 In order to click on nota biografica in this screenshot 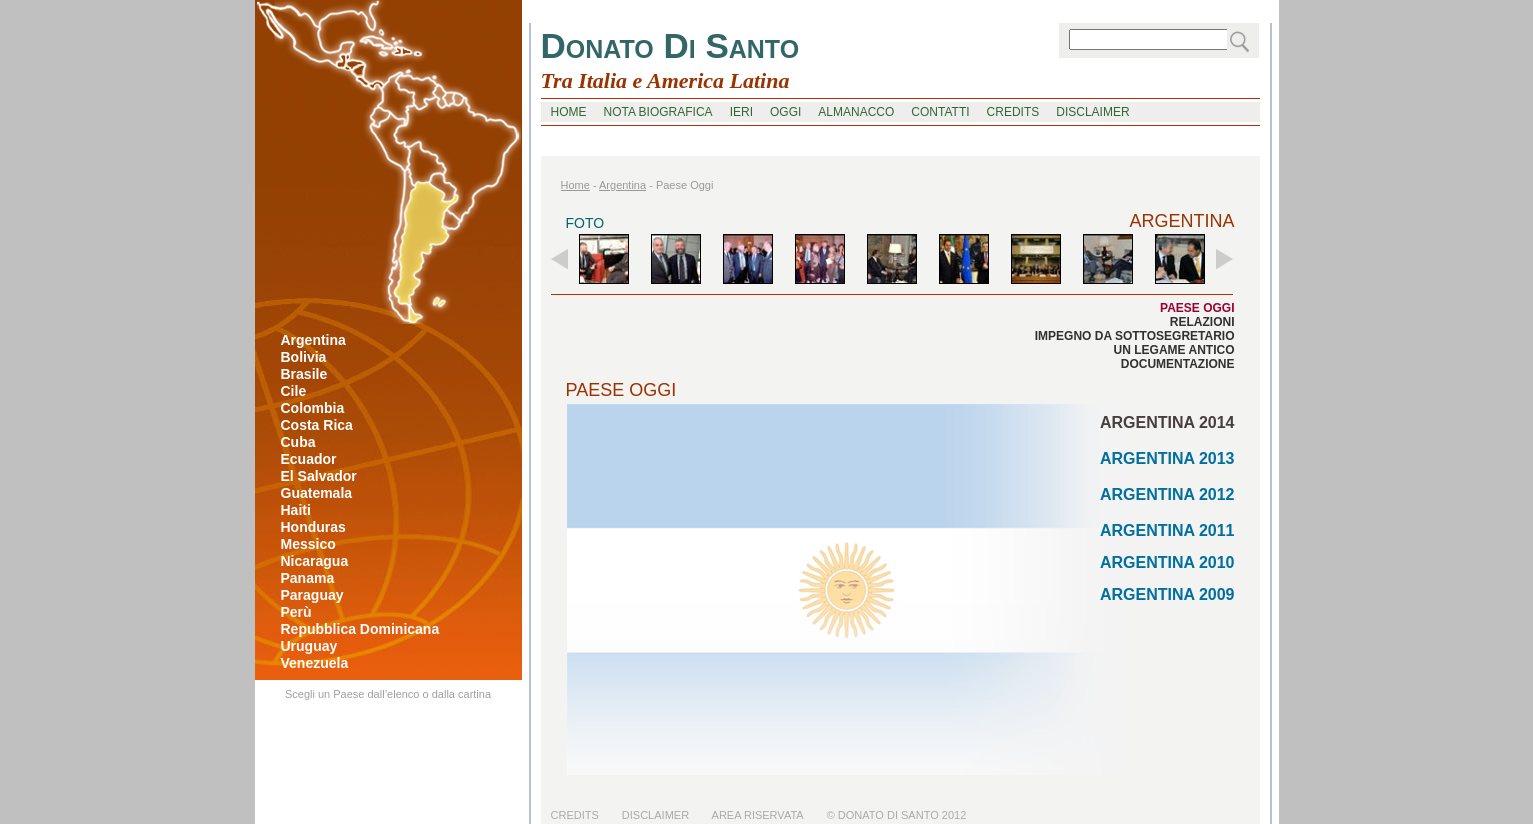, I will do `click(658, 112)`.